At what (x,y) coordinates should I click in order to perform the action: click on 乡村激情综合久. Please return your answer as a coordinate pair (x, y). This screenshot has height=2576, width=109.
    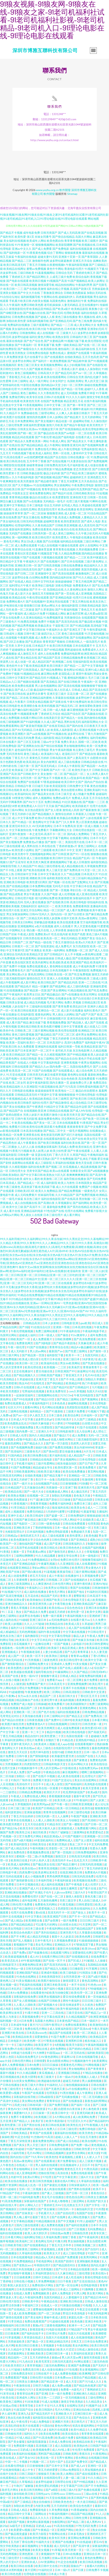
    Looking at the image, I should click on (56, 1627).